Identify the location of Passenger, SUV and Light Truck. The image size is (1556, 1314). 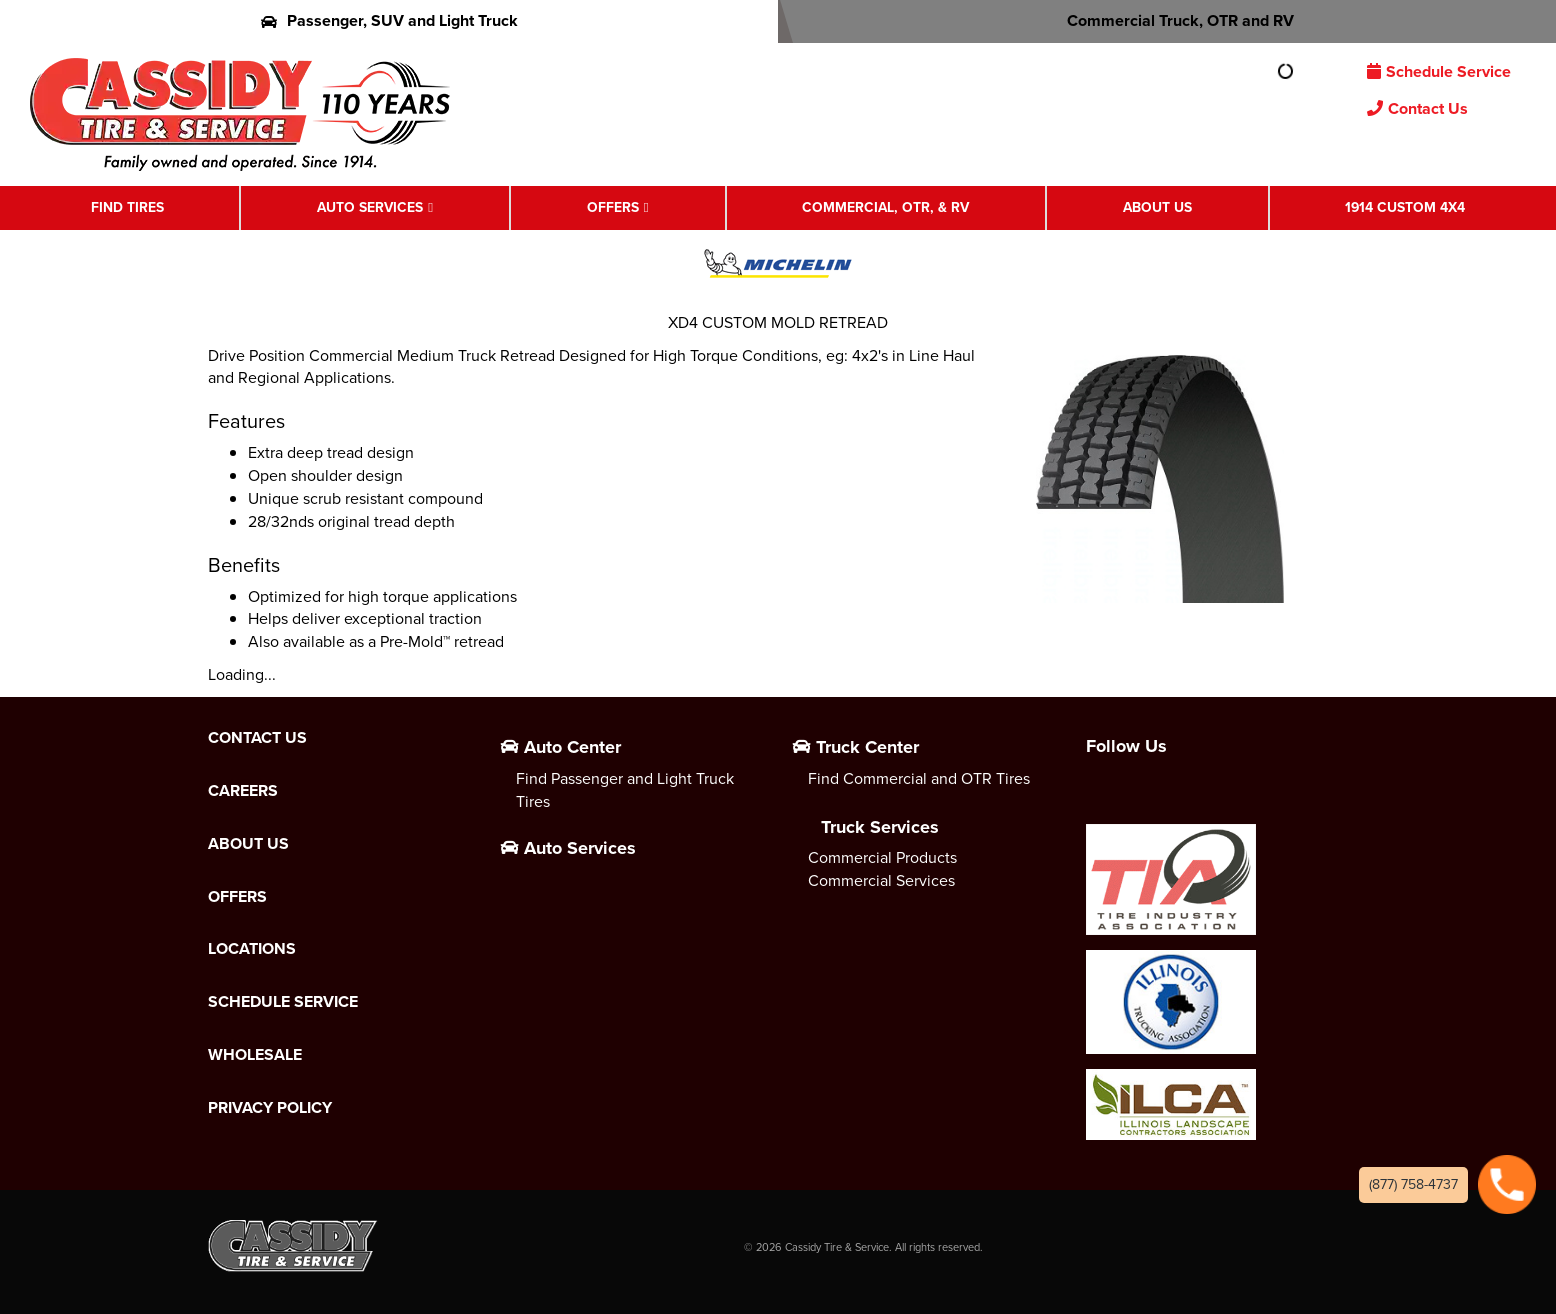
(389, 20).